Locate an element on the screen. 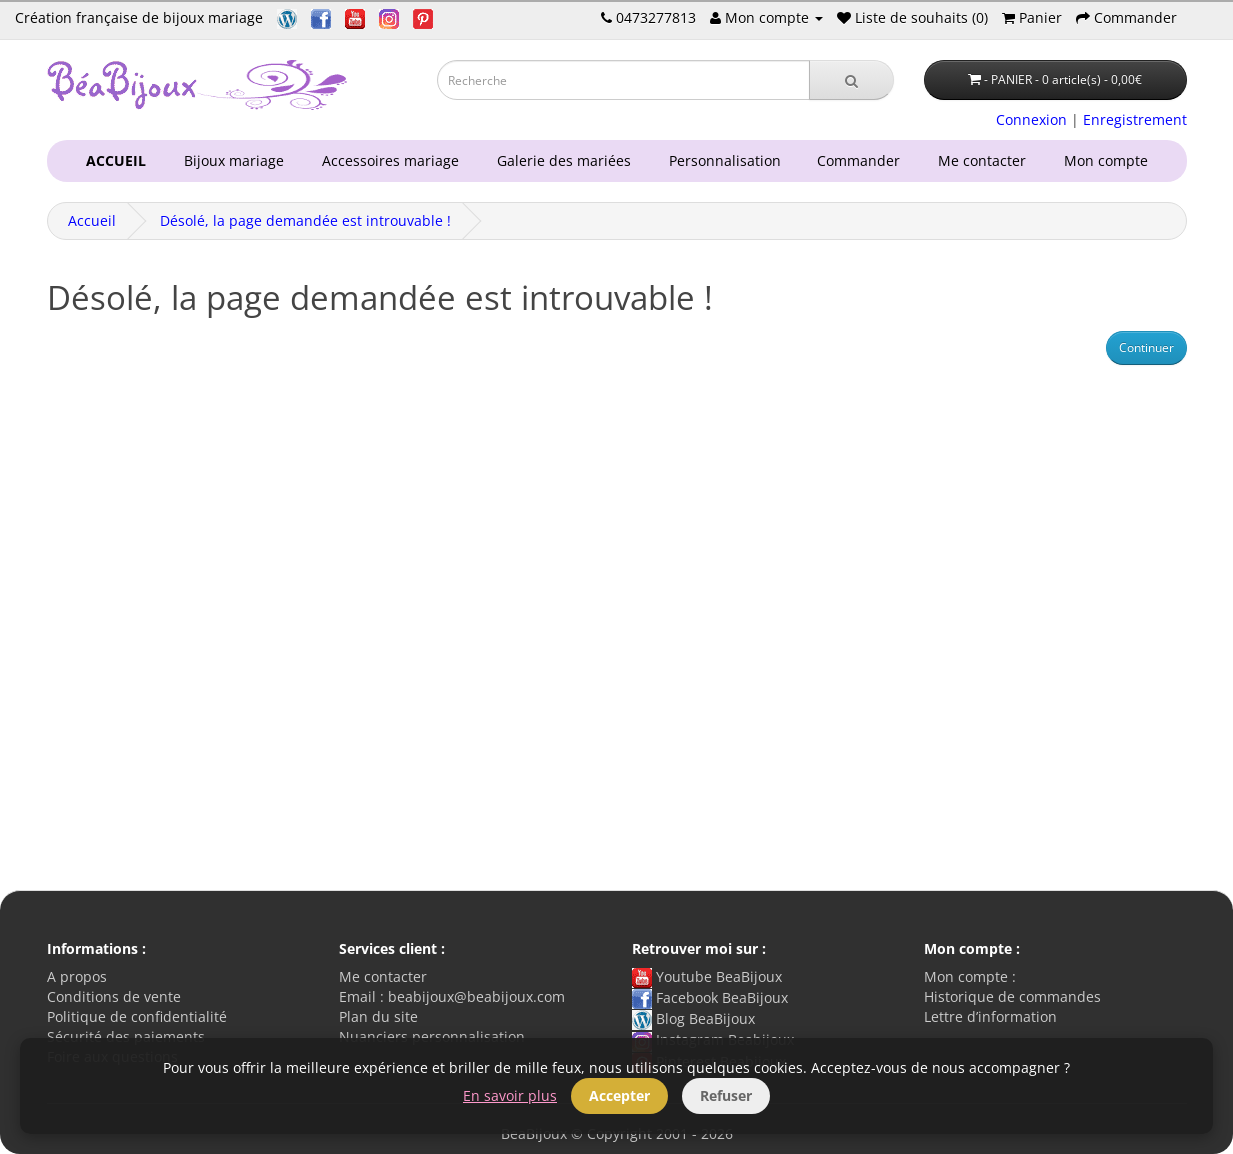  Plan du site is located at coordinates (378, 1016).